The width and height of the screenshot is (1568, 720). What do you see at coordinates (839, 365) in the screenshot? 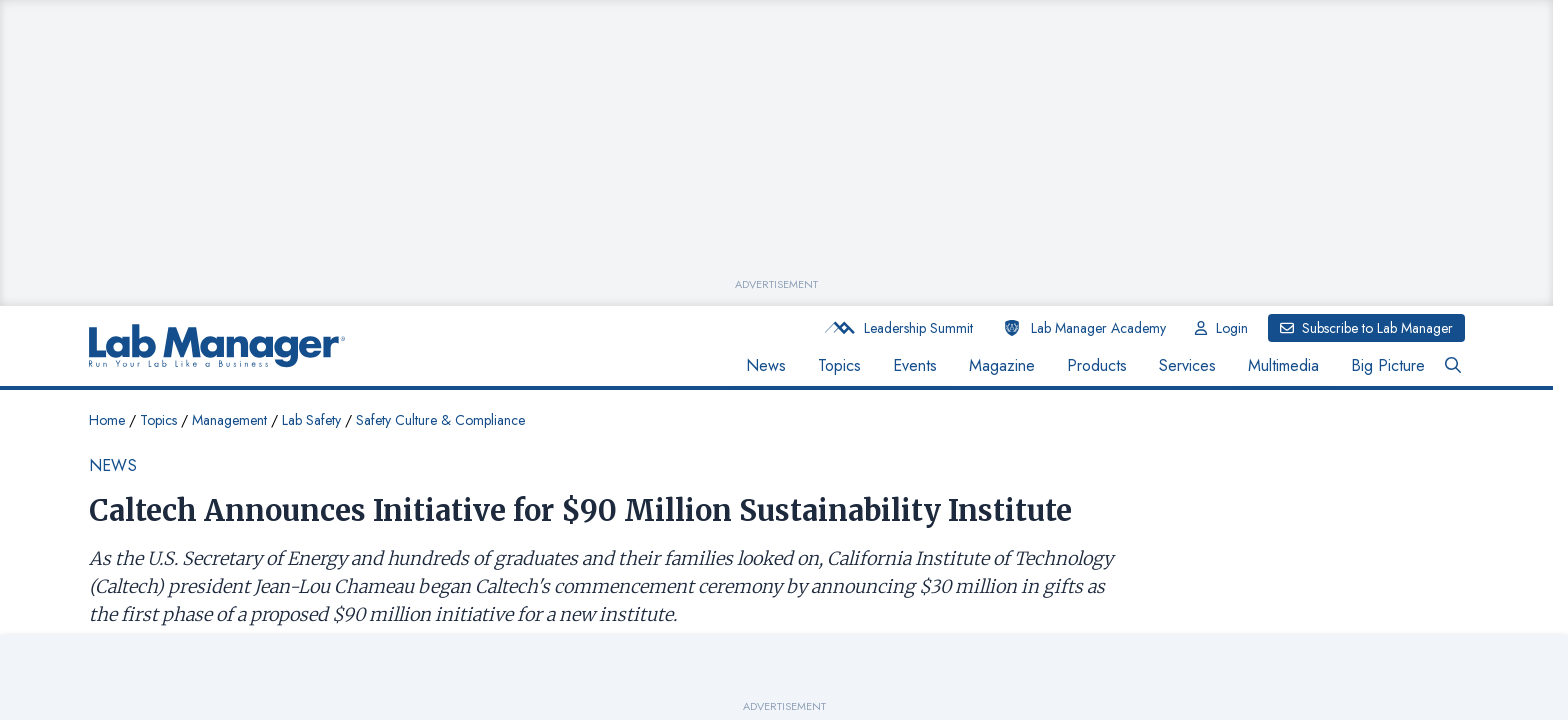
I see `Topics` at bounding box center [839, 365].